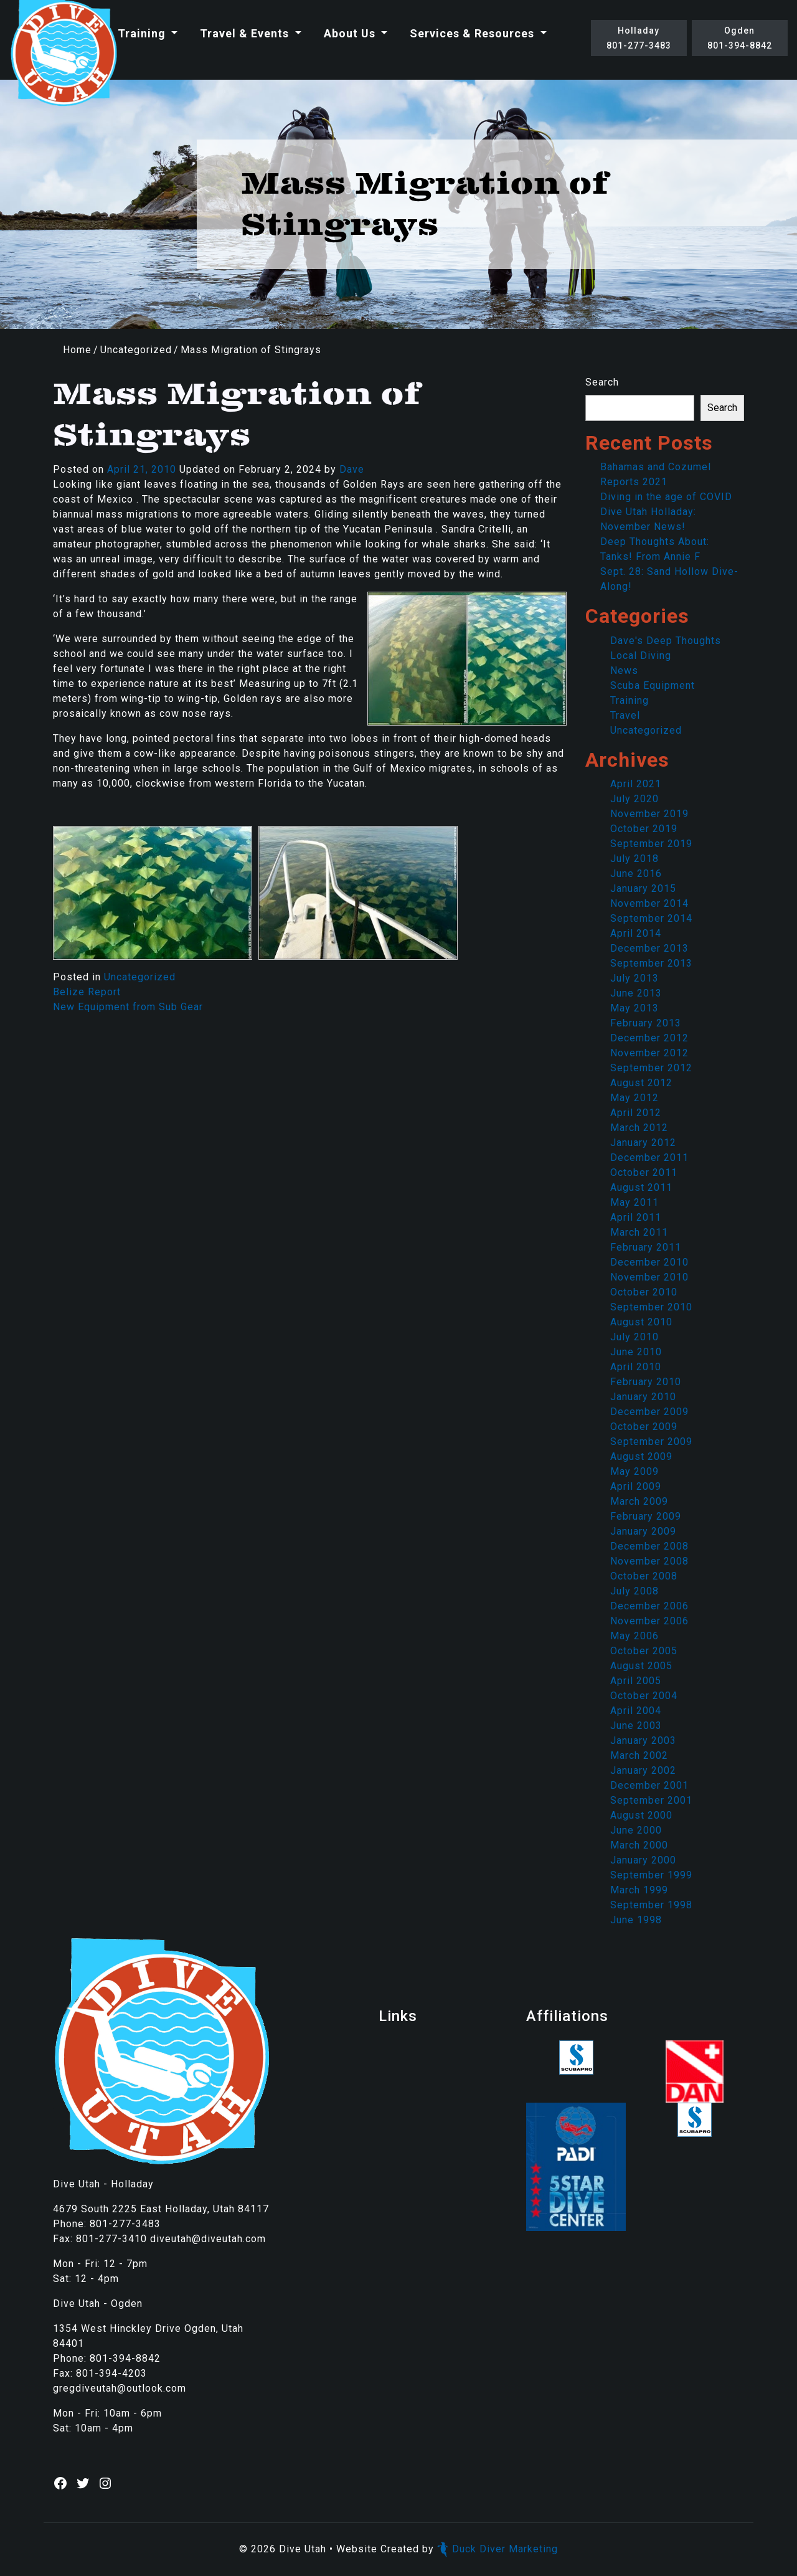 This screenshot has width=797, height=2576. I want to click on April 2004, so click(635, 1711).